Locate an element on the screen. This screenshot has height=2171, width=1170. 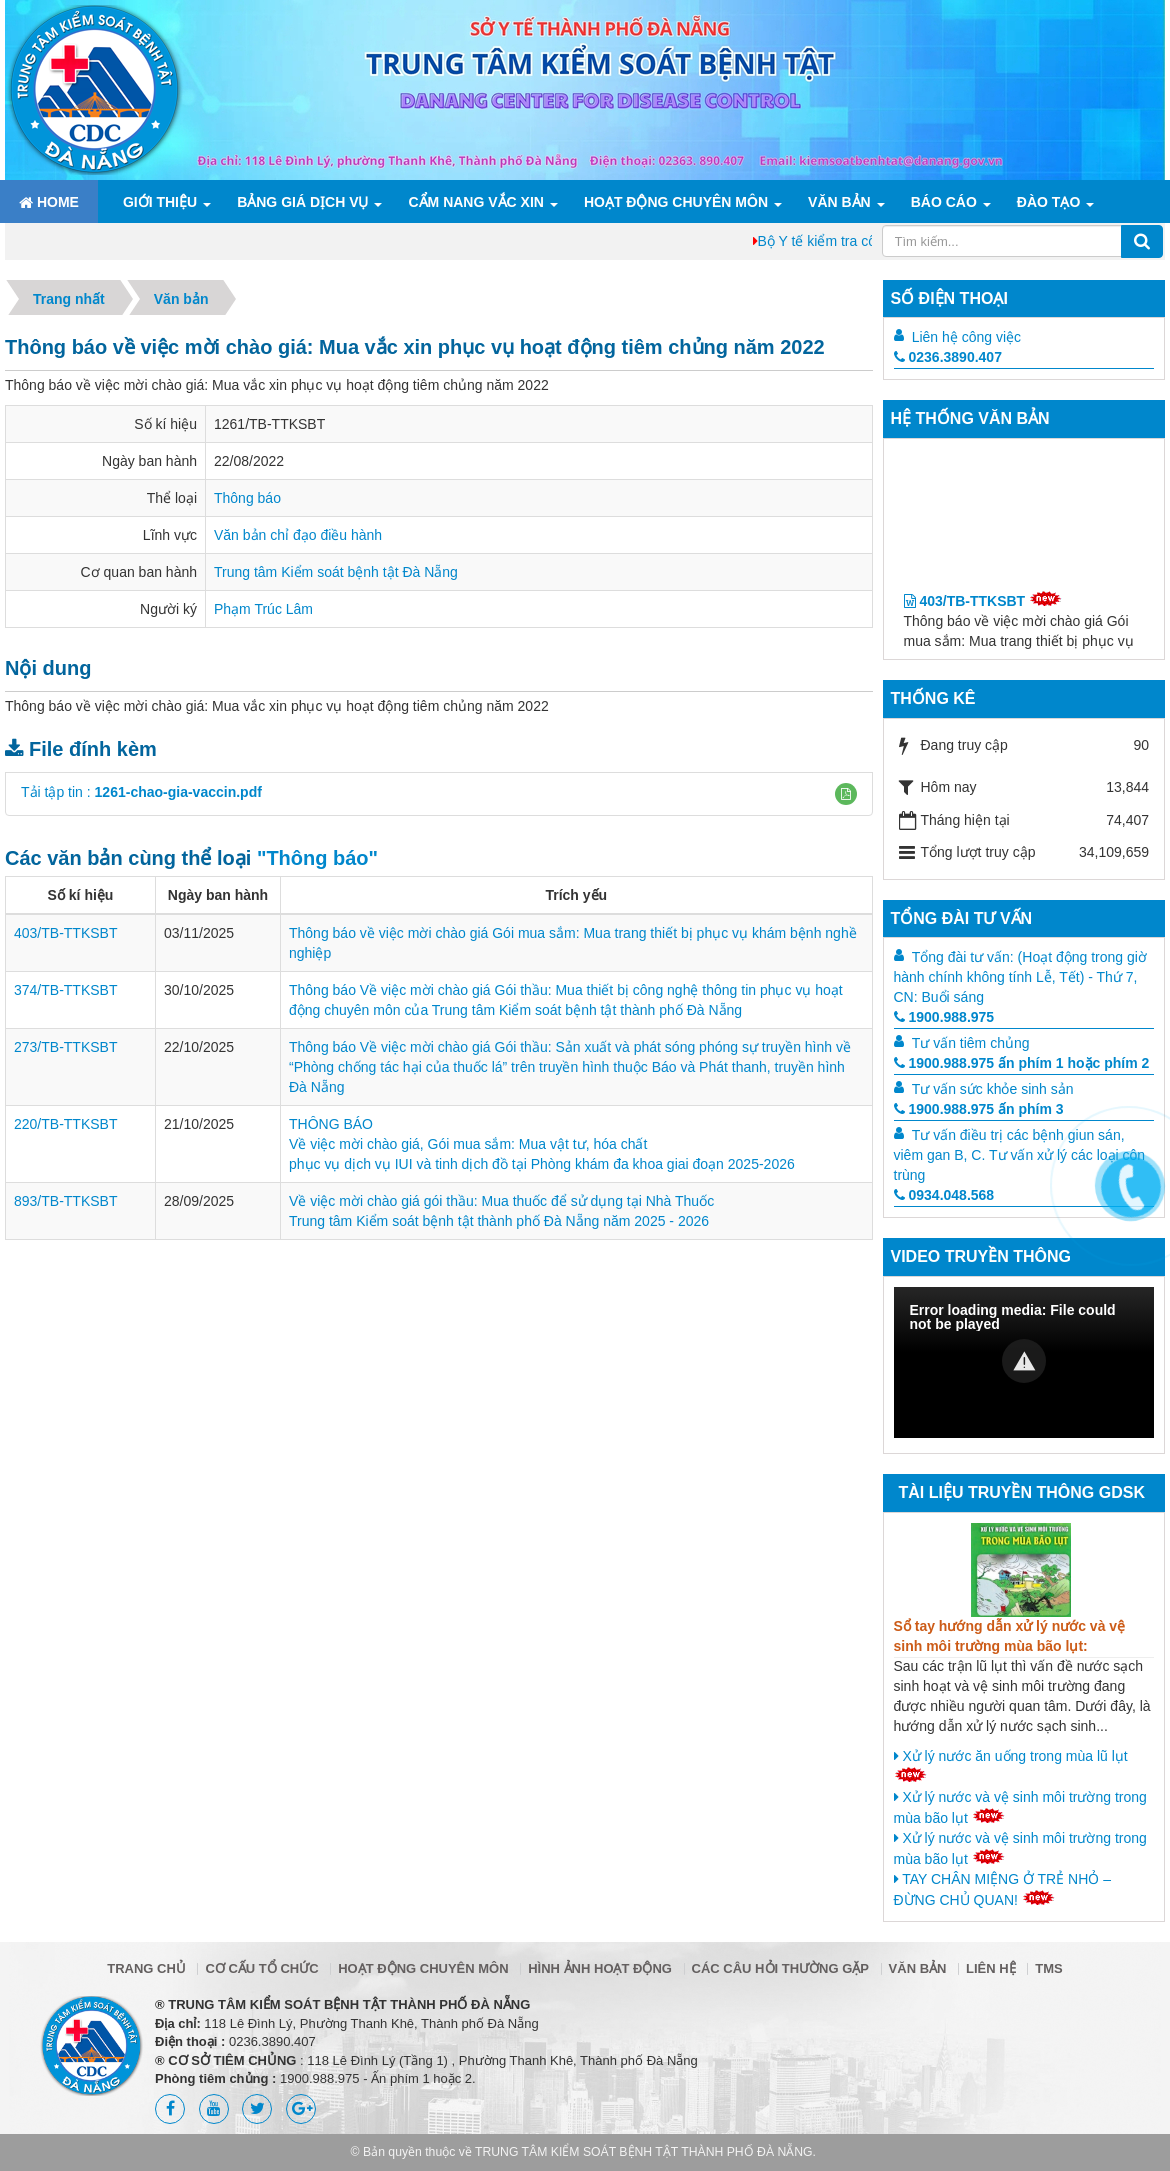
Tải tập tin : is located at coordinates (141, 792).